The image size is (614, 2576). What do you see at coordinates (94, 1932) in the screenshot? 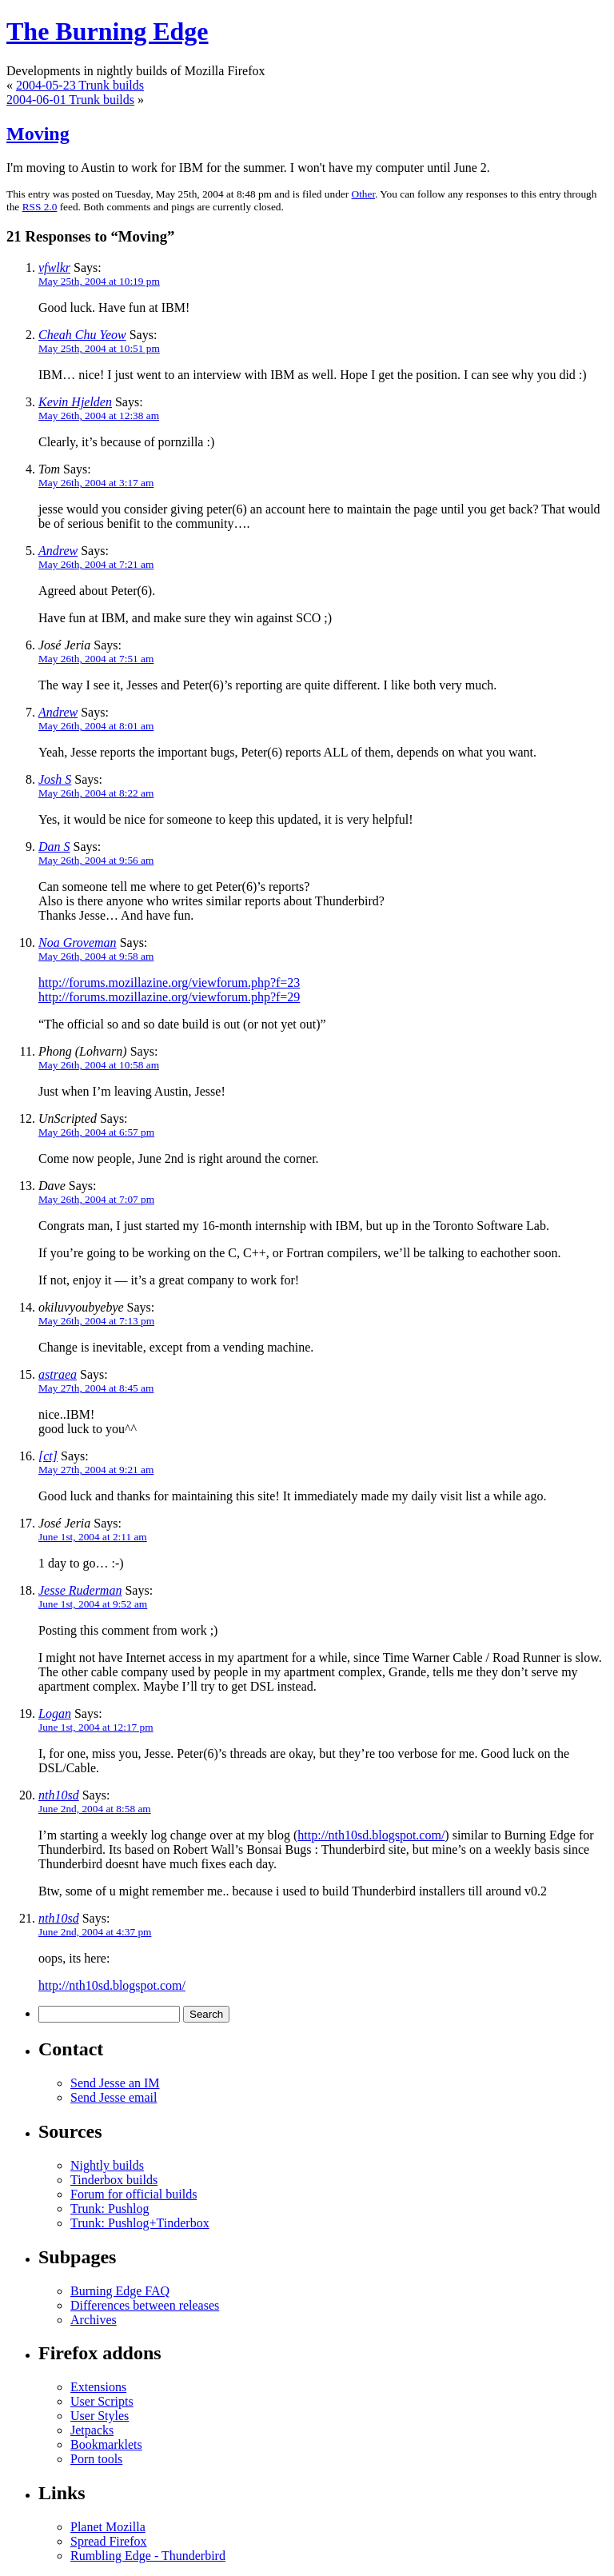
I see `June 2nd, 2004 at 4:37 pm` at bounding box center [94, 1932].